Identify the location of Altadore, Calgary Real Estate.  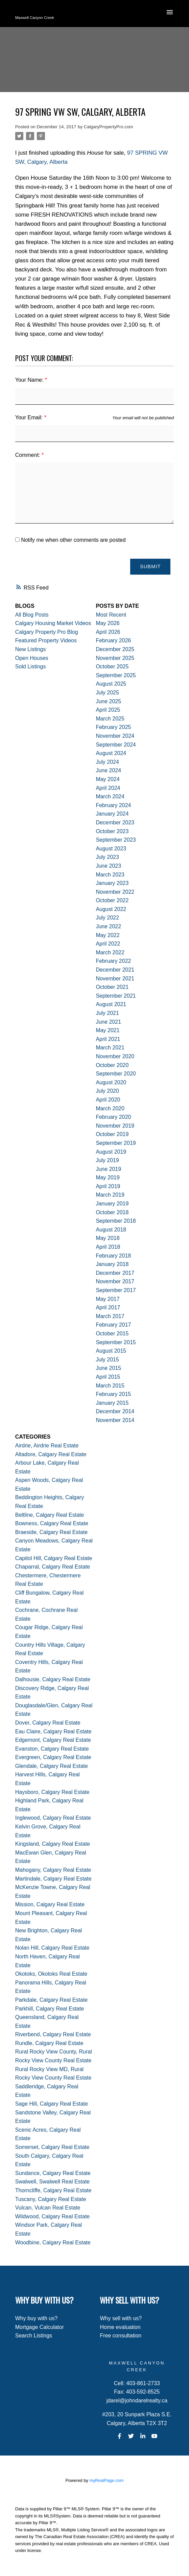
(51, 1454).